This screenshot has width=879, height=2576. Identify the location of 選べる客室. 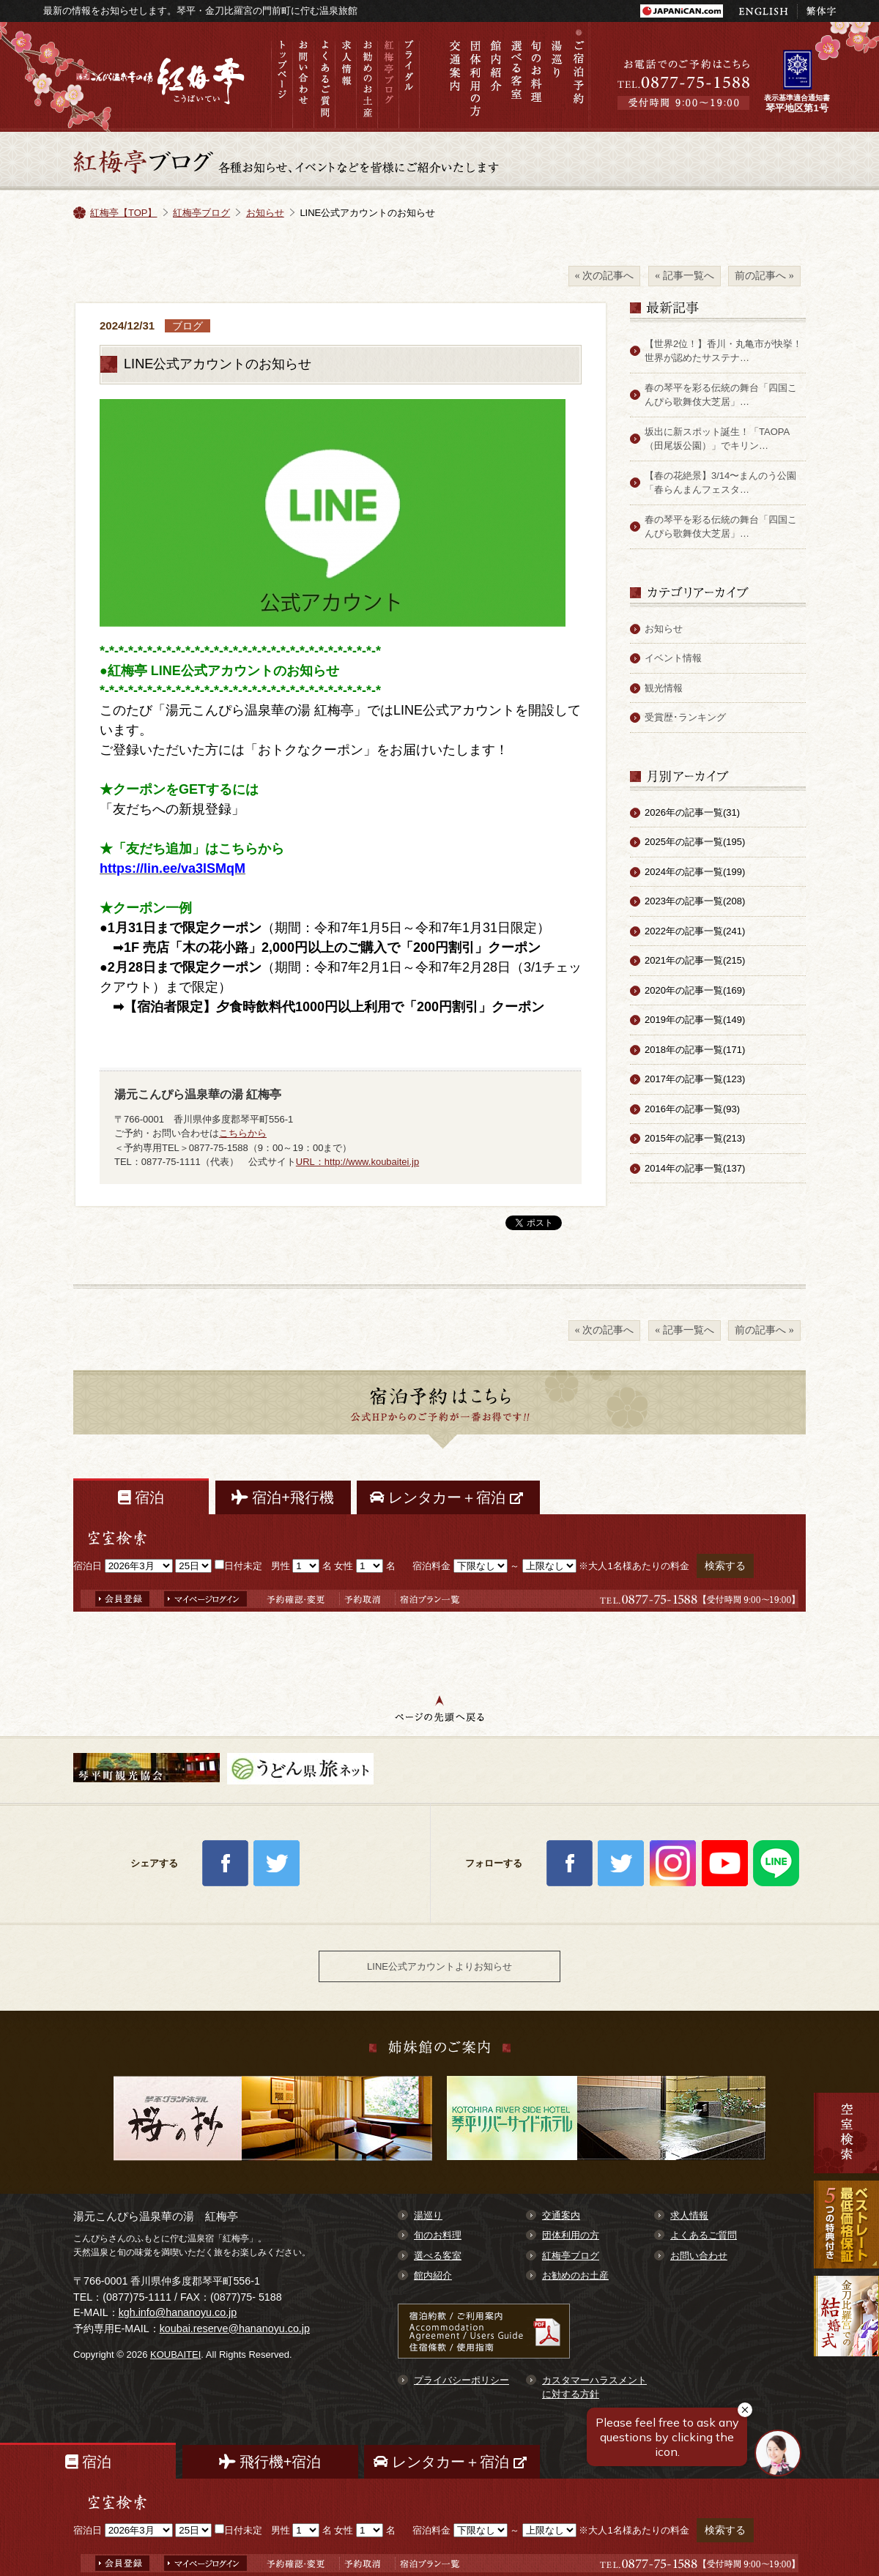
(516, 77).